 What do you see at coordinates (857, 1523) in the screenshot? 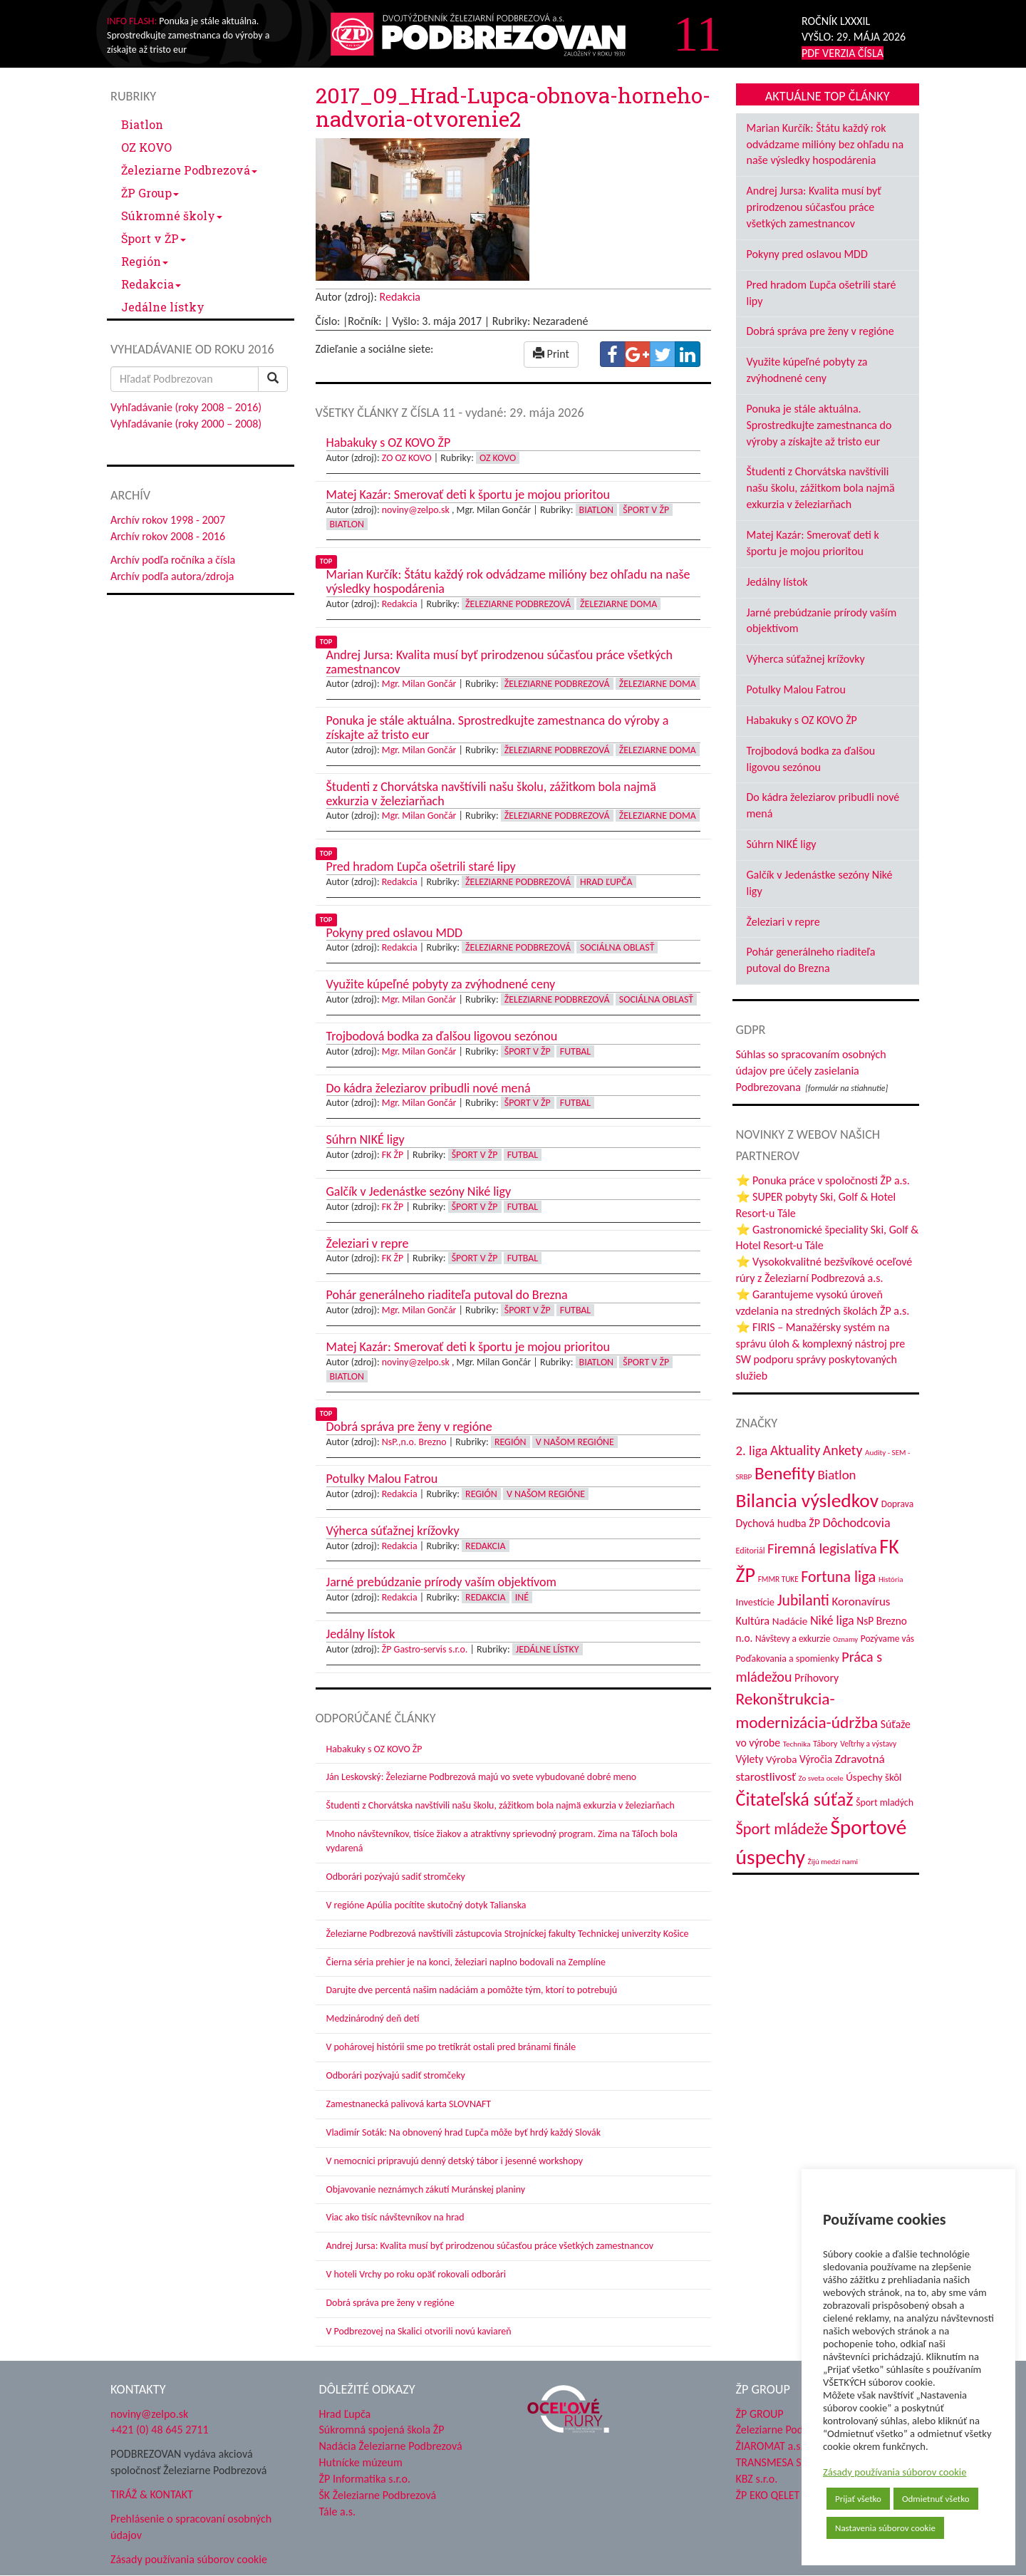
I see `Dôchodcovia [Dôchodcovia (77 položiek)]` at bounding box center [857, 1523].